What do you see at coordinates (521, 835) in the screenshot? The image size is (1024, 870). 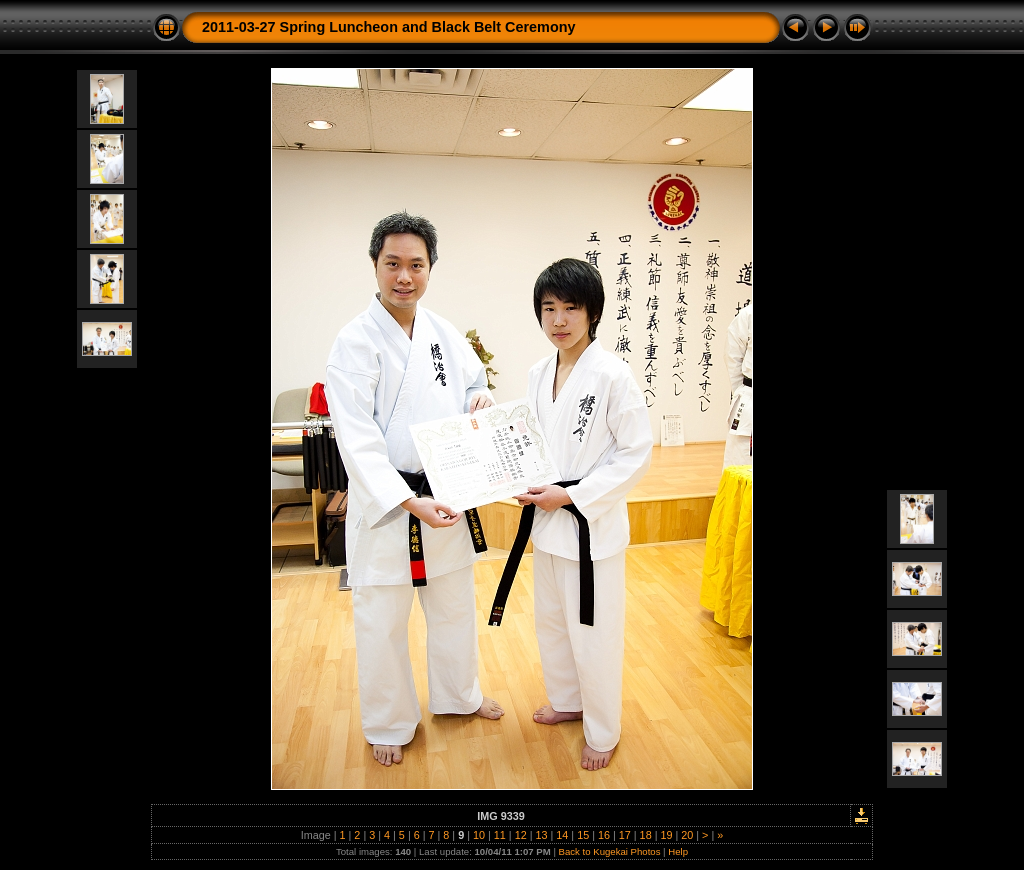 I see `12` at bounding box center [521, 835].